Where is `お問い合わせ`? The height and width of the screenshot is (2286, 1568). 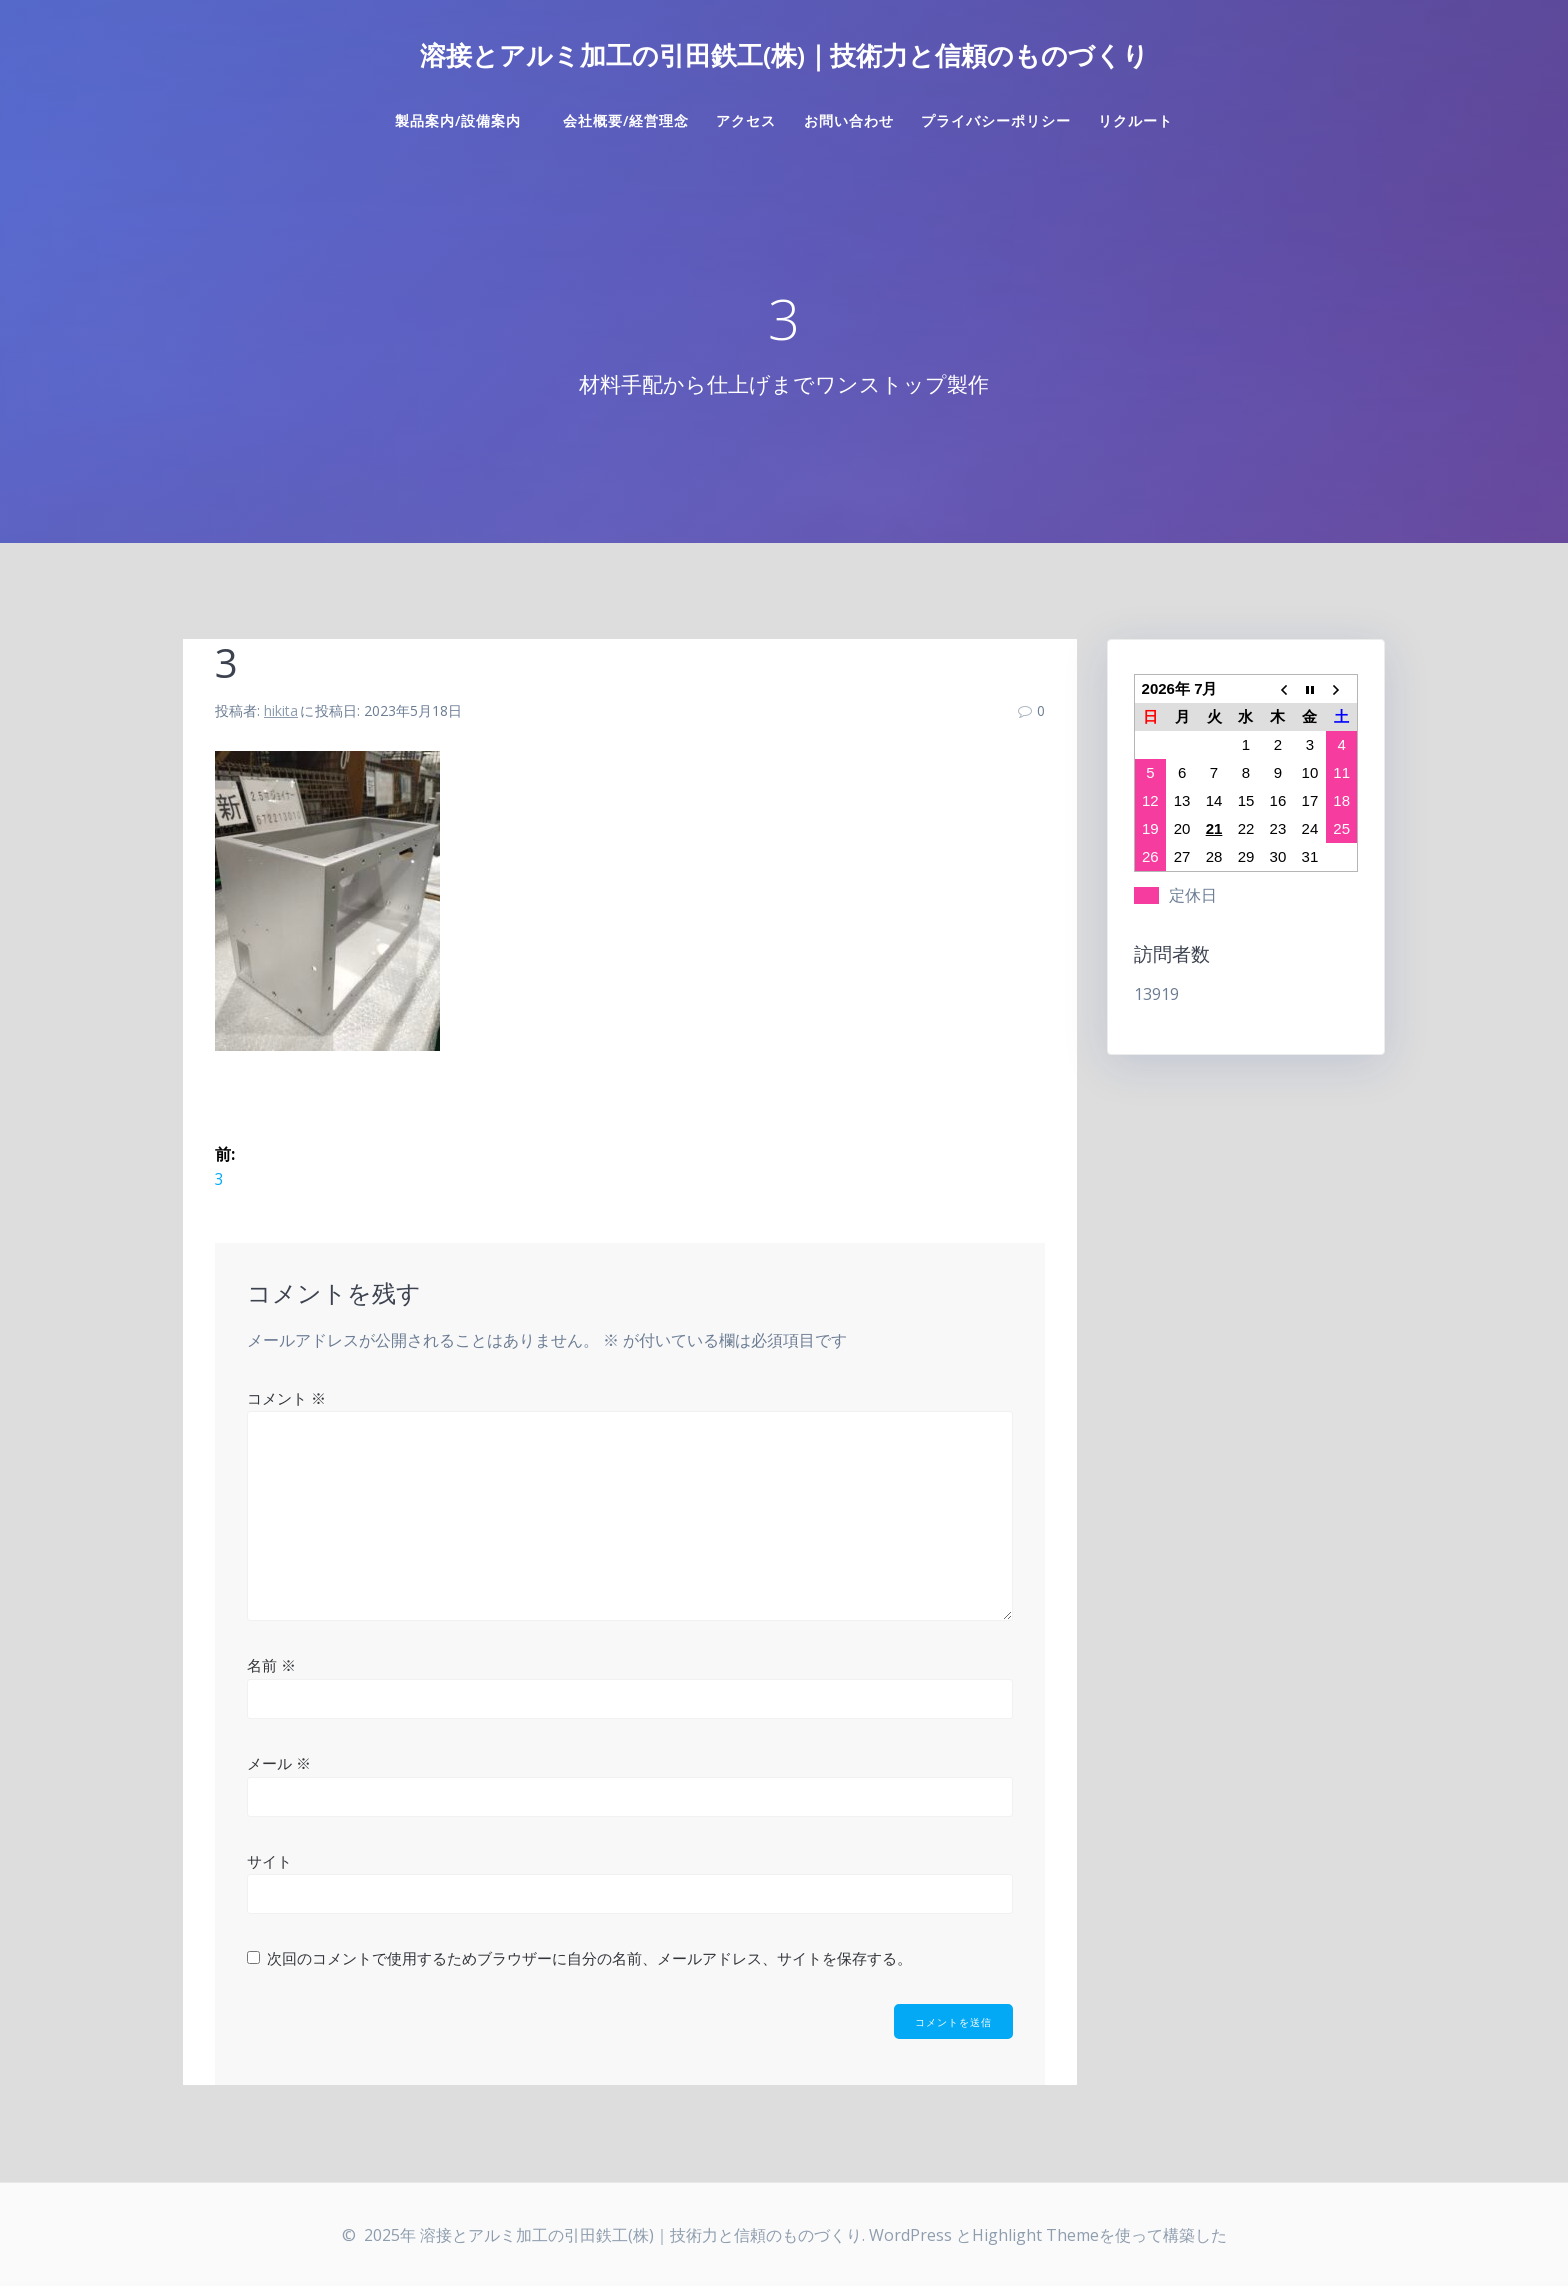 お問い合わせ is located at coordinates (849, 120).